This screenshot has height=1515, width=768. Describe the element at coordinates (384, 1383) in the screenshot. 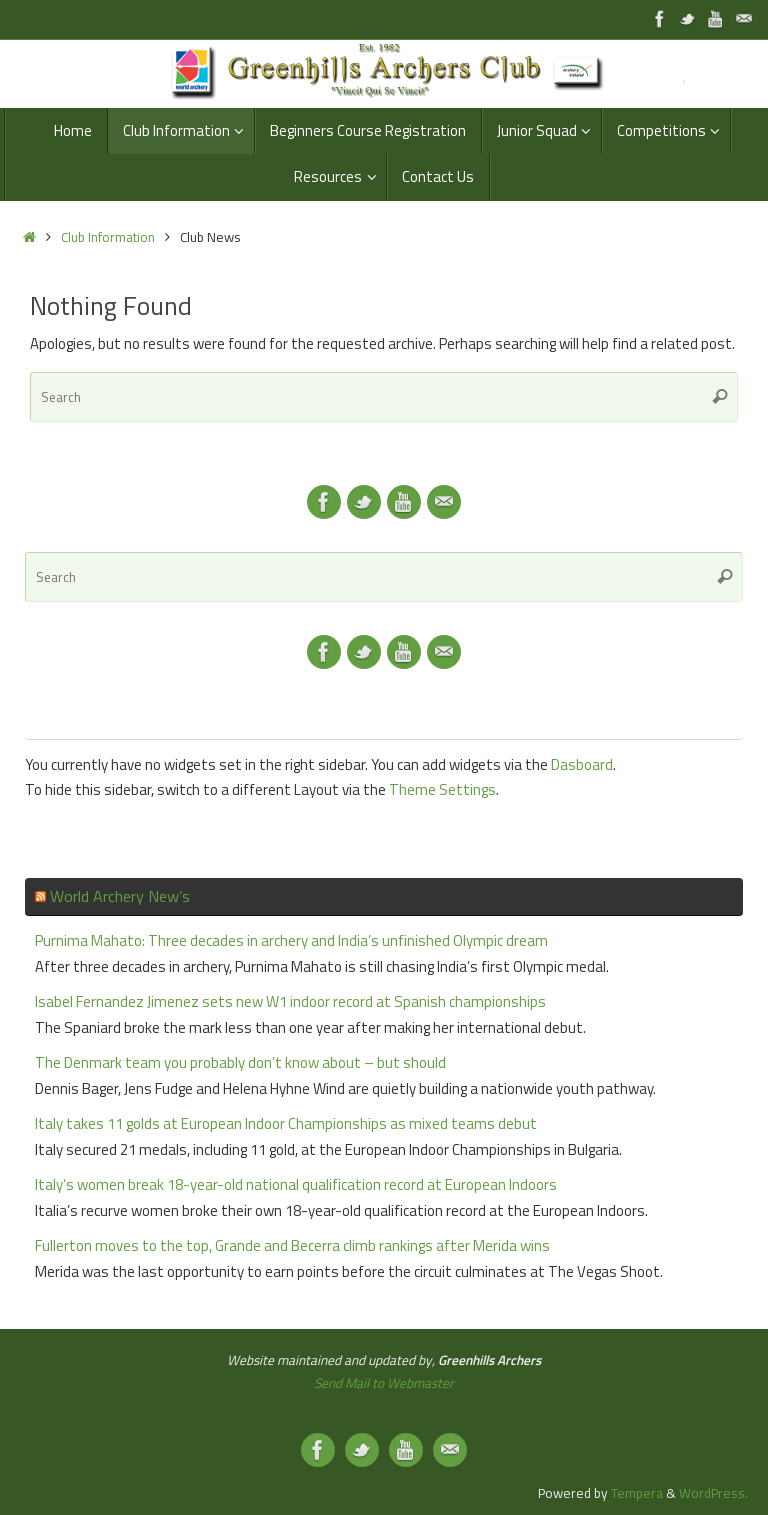

I see `Send Mail to Webmaster` at that location.